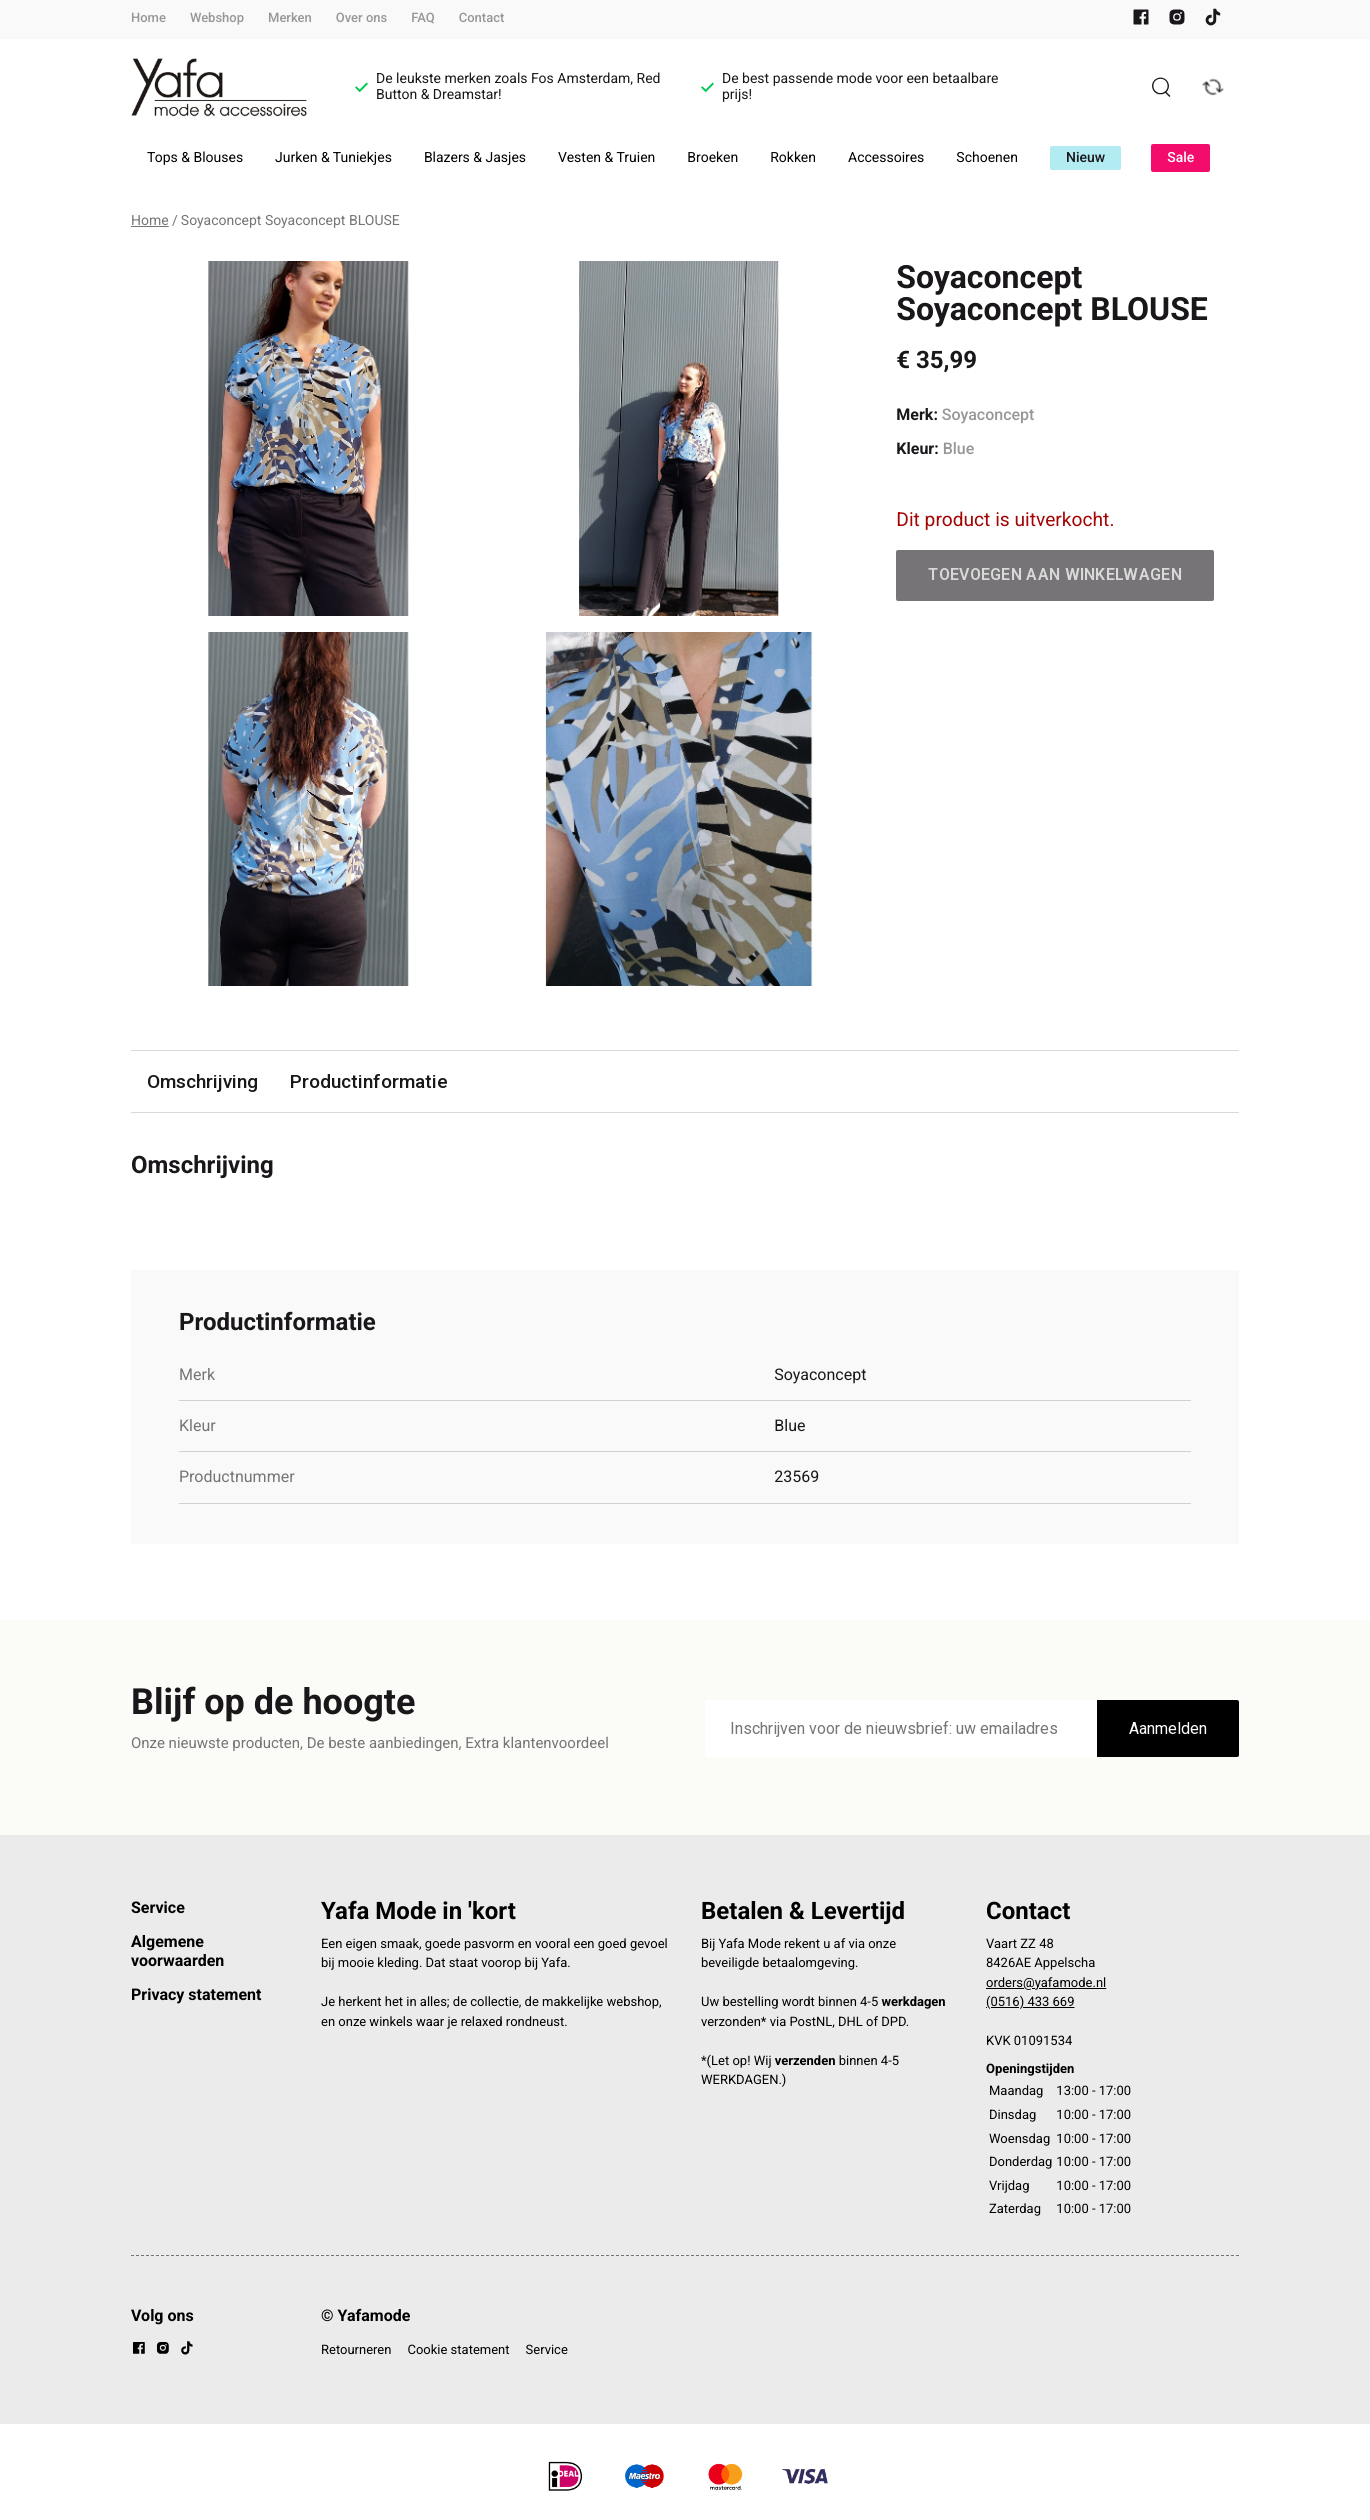  What do you see at coordinates (1055, 574) in the screenshot?
I see `Toevoegen aan winkelwagen` at bounding box center [1055, 574].